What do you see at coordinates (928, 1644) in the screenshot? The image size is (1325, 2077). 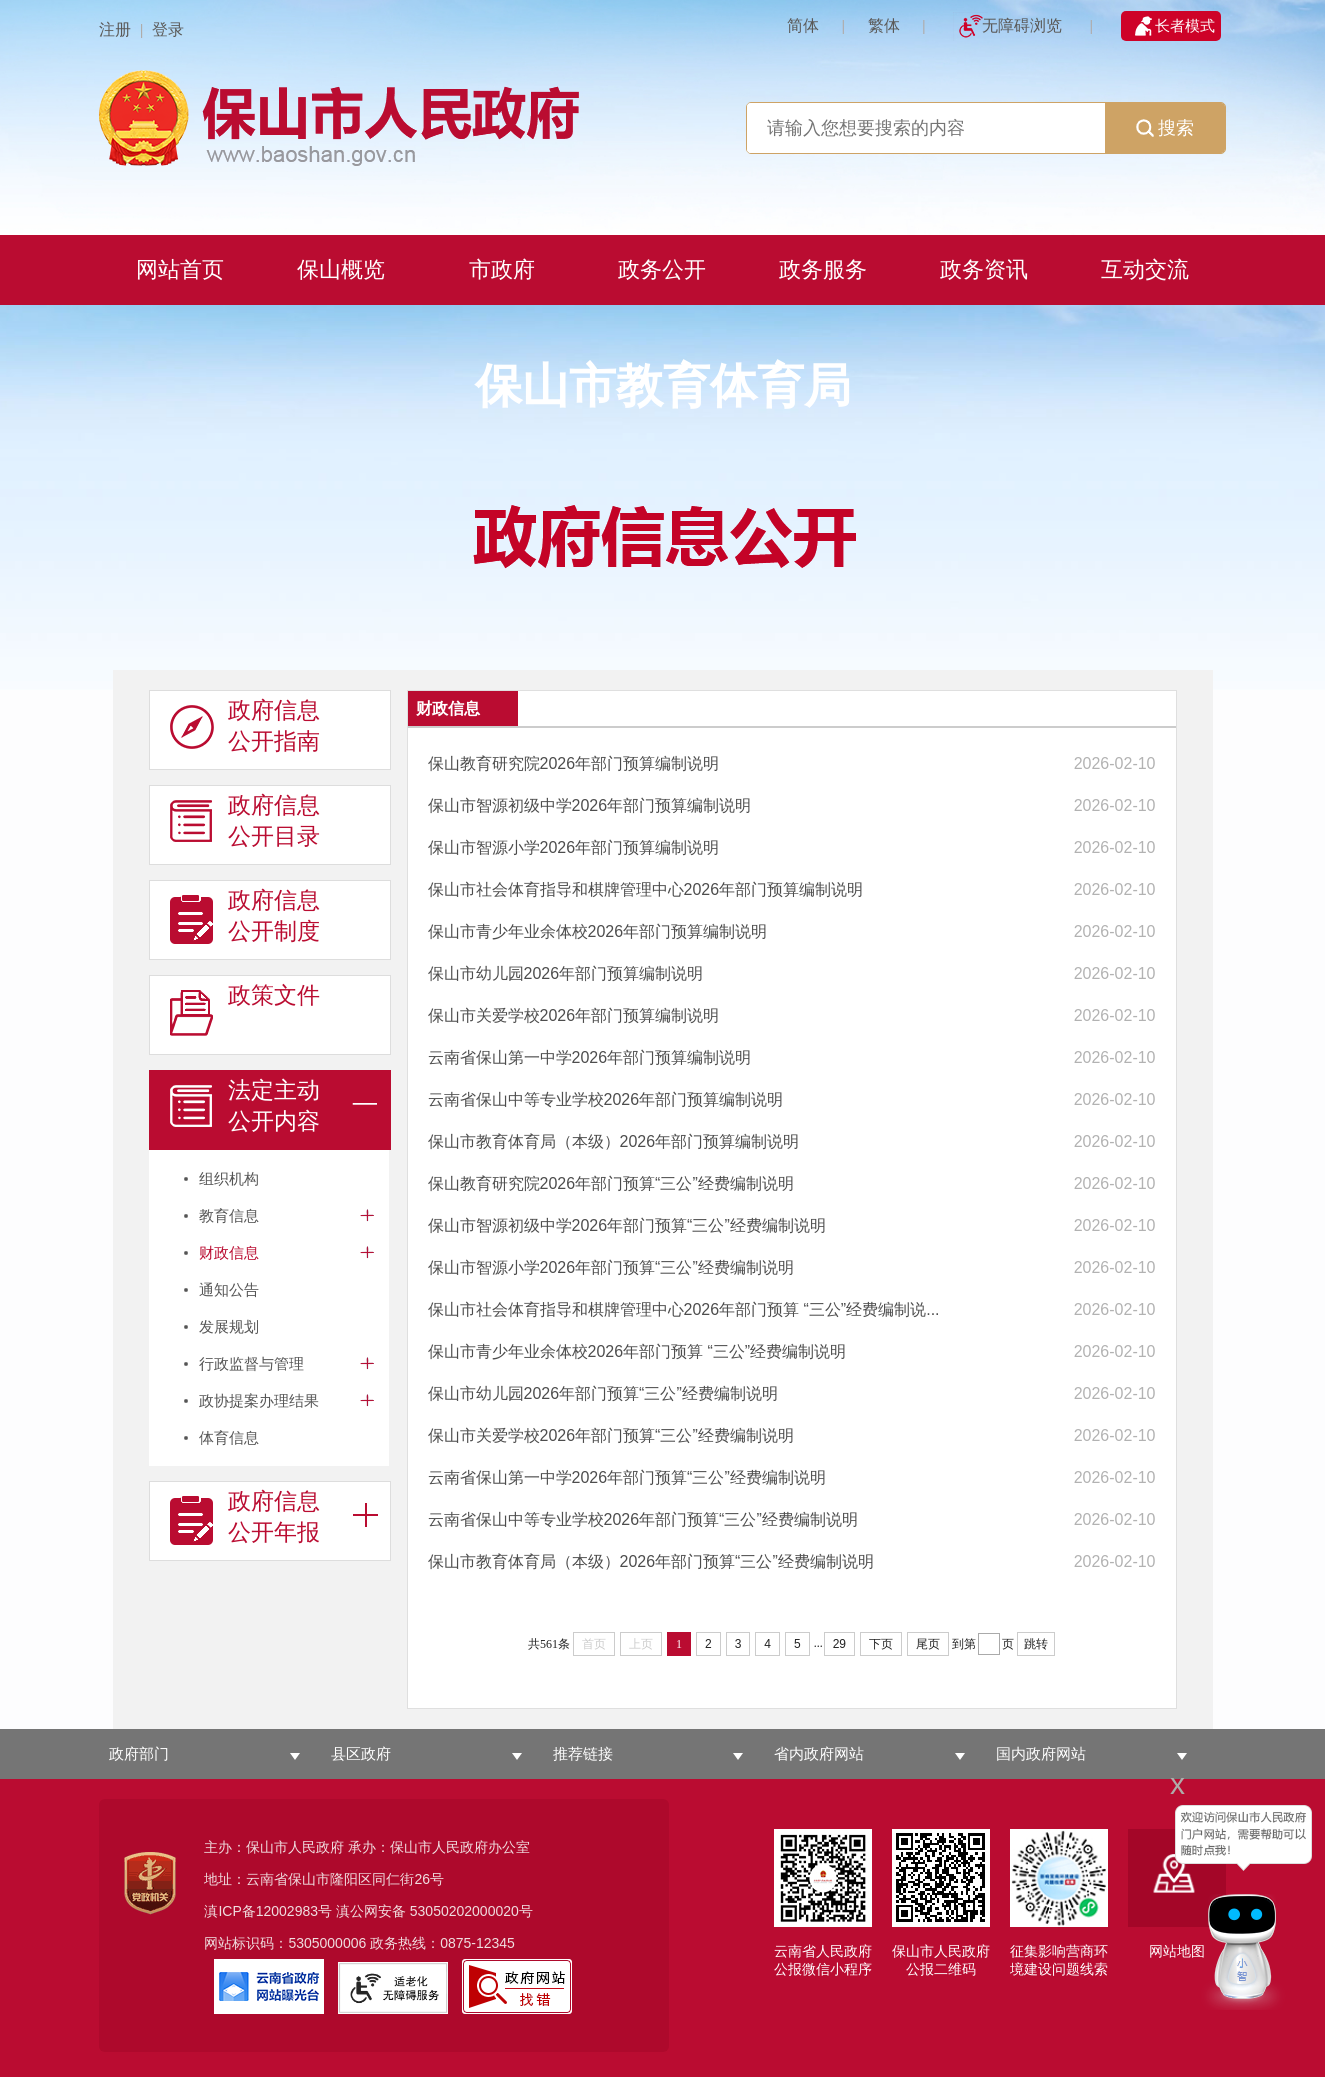 I see `尾页` at bounding box center [928, 1644].